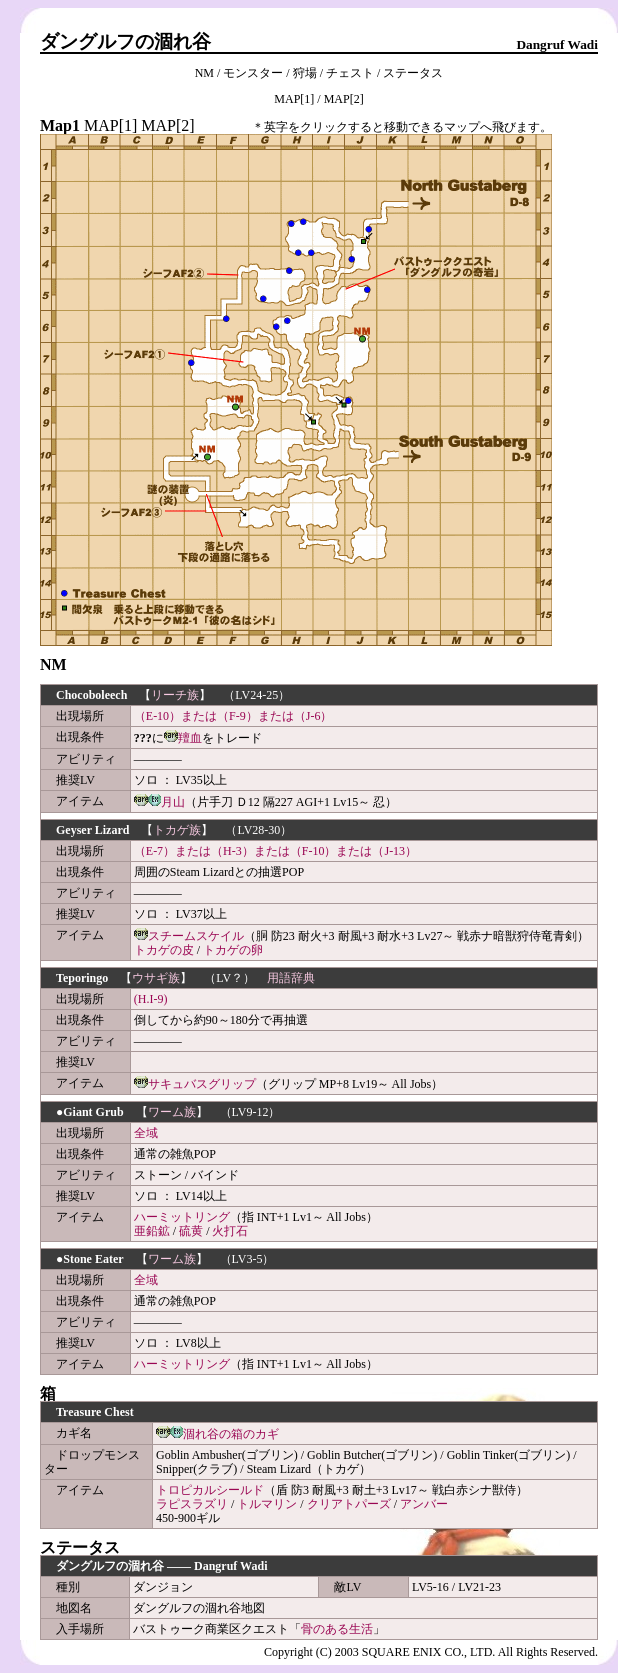  I want to click on （E-10）または（F-9）または（J-6）, so click(233, 716).